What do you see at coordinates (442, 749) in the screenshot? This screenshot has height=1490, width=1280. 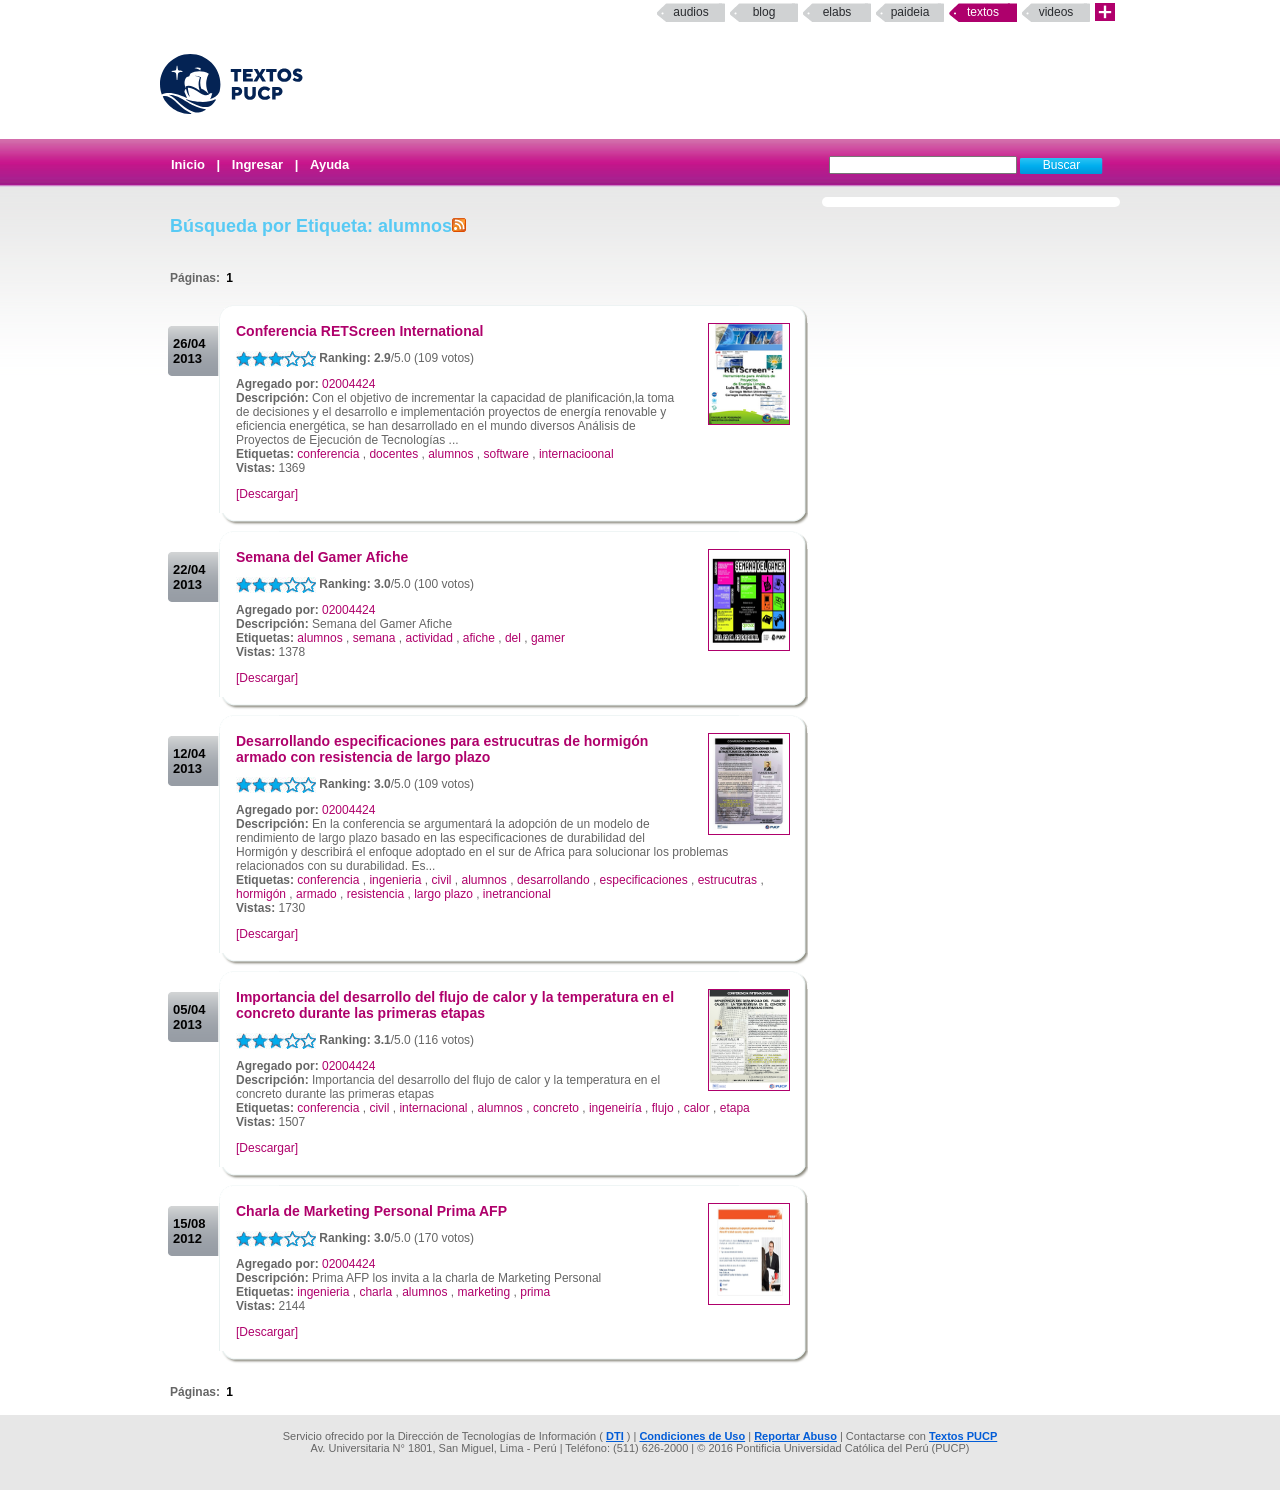 I see `Desarrollando especificaciones para estrucutras de hormigón armado con resistencia de largo plazo` at bounding box center [442, 749].